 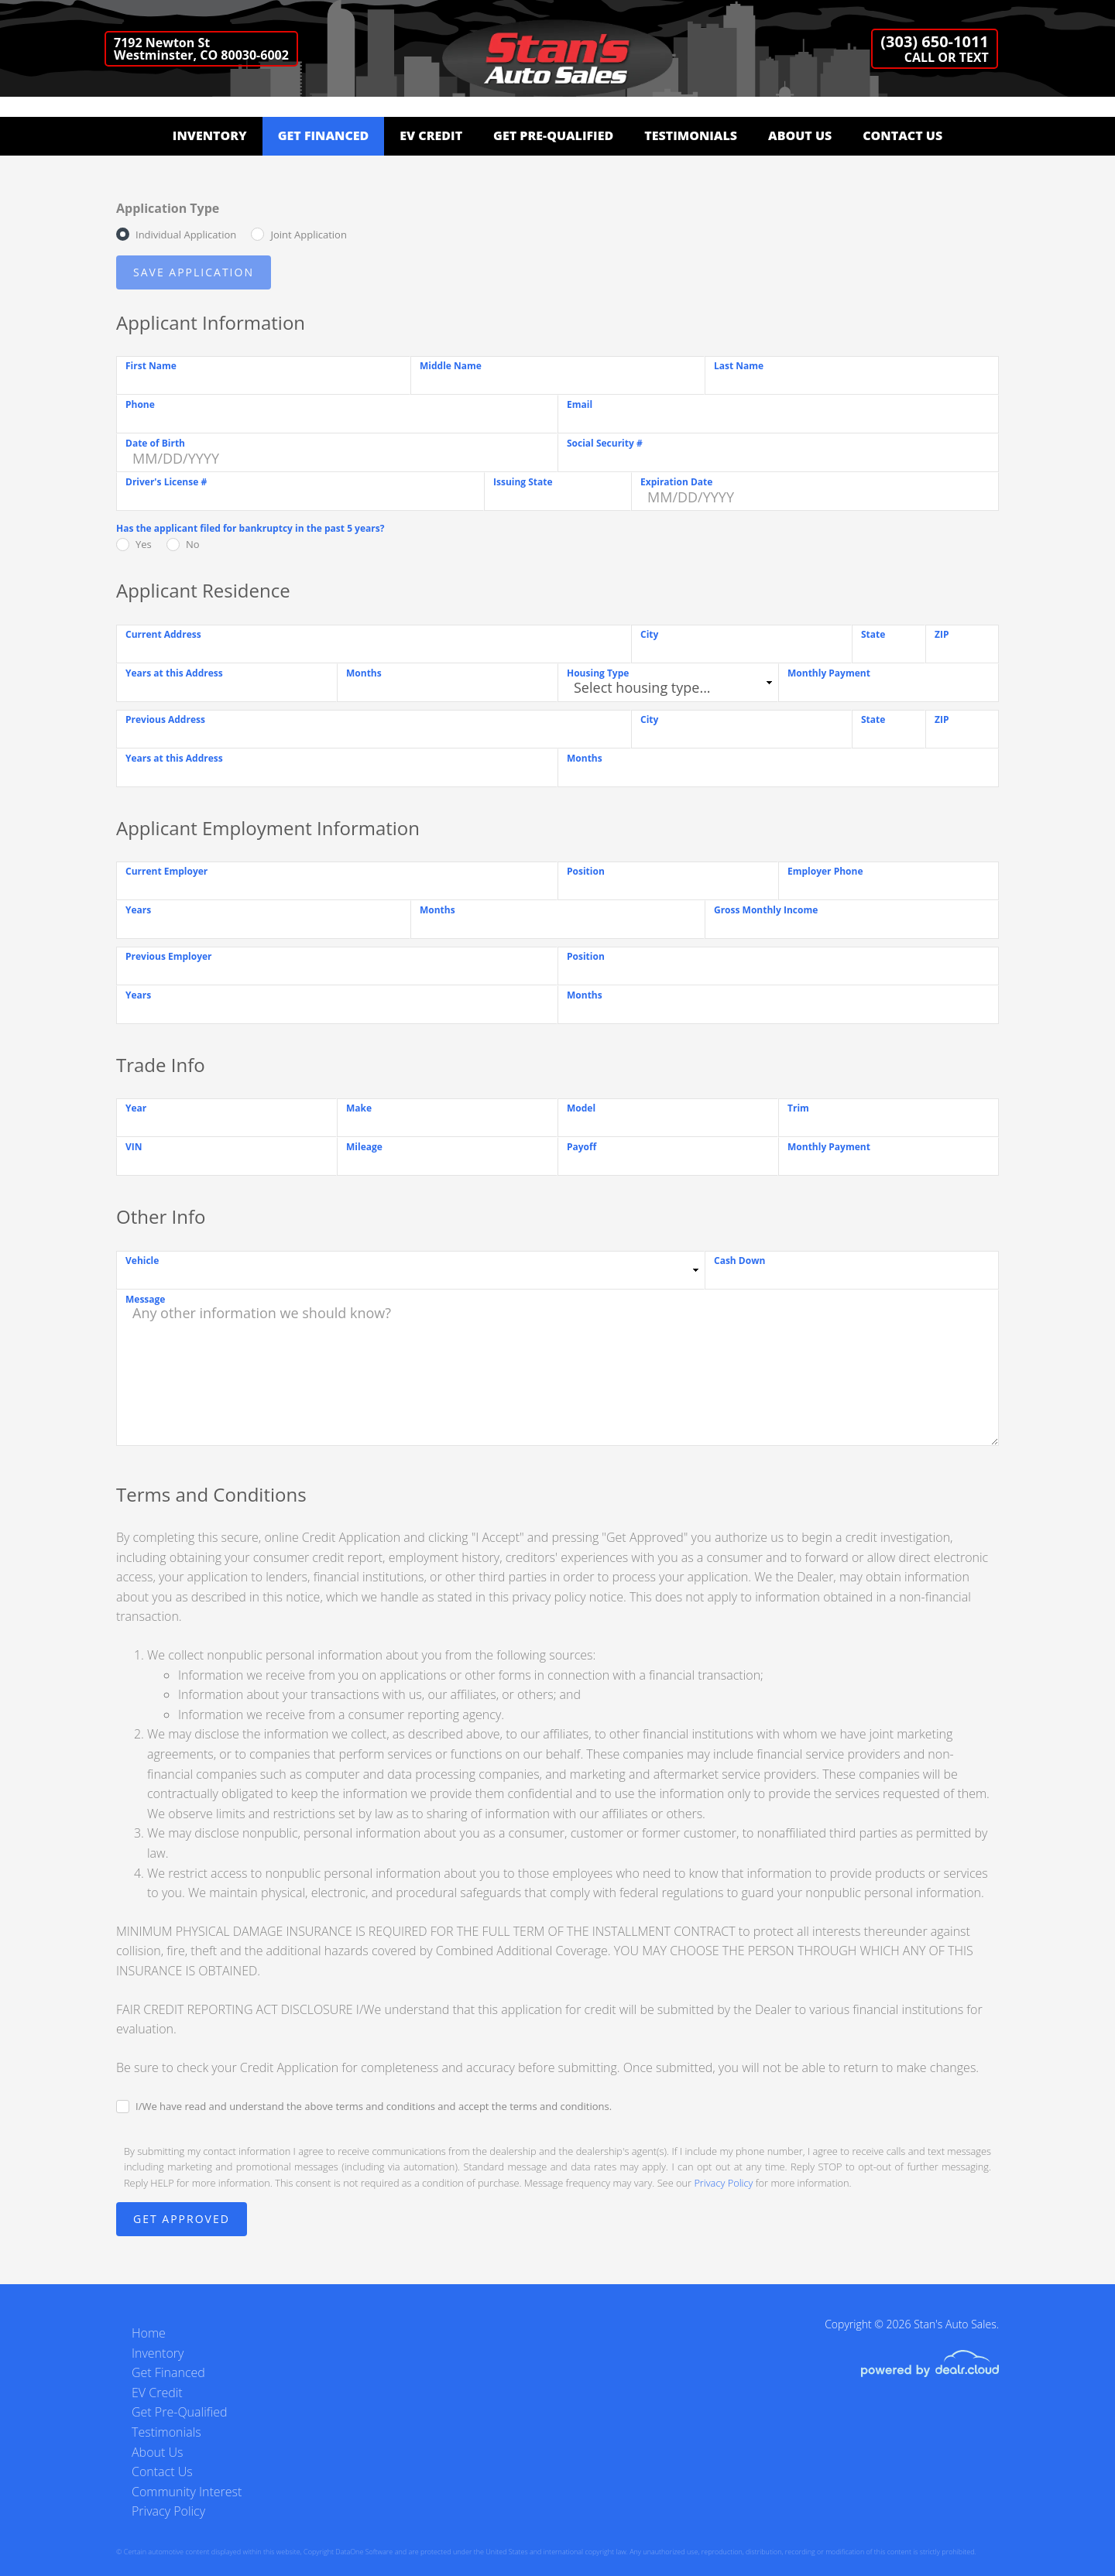 What do you see at coordinates (738, 365) in the screenshot?
I see `Last Name` at bounding box center [738, 365].